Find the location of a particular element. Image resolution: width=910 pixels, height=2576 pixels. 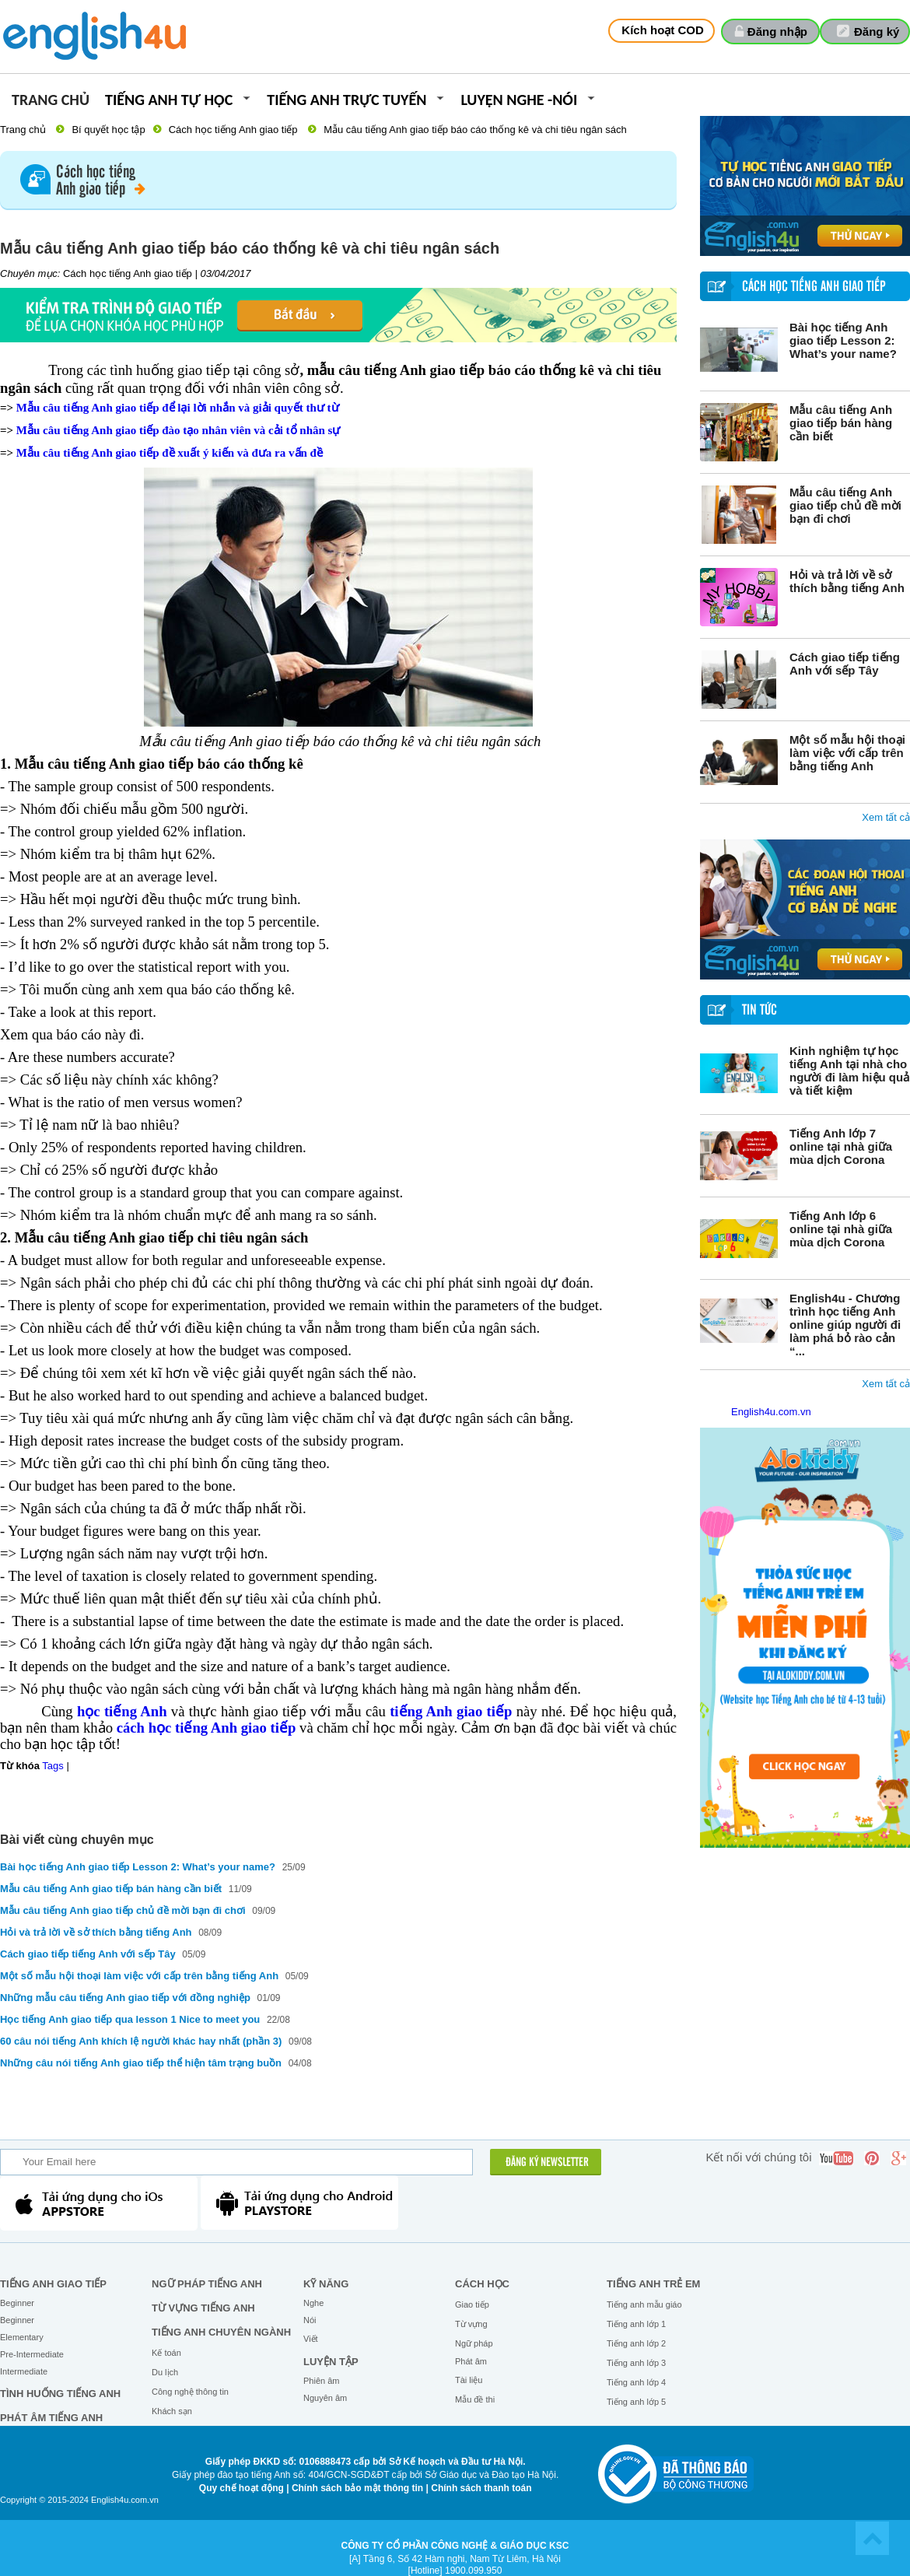

Tiếng Anh chuyên ngành is located at coordinates (221, 2332).